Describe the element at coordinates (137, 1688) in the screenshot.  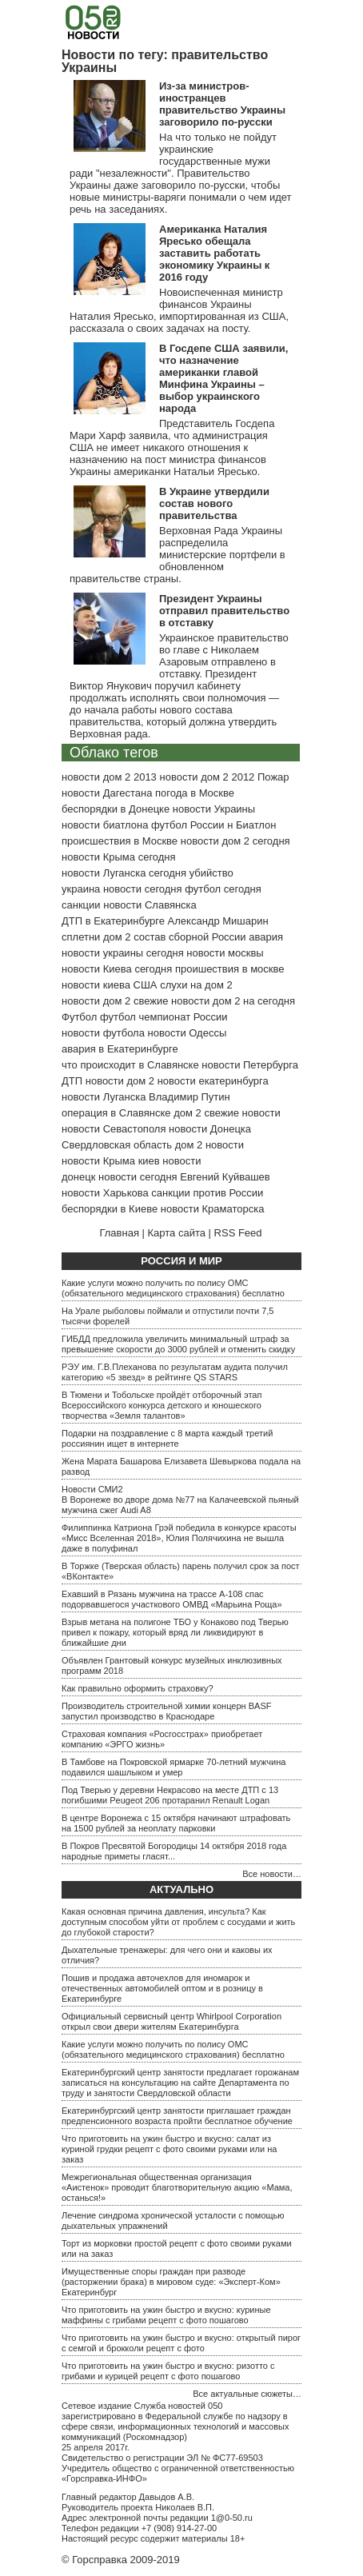
I see `Как правильно оформить страховку?` at that location.